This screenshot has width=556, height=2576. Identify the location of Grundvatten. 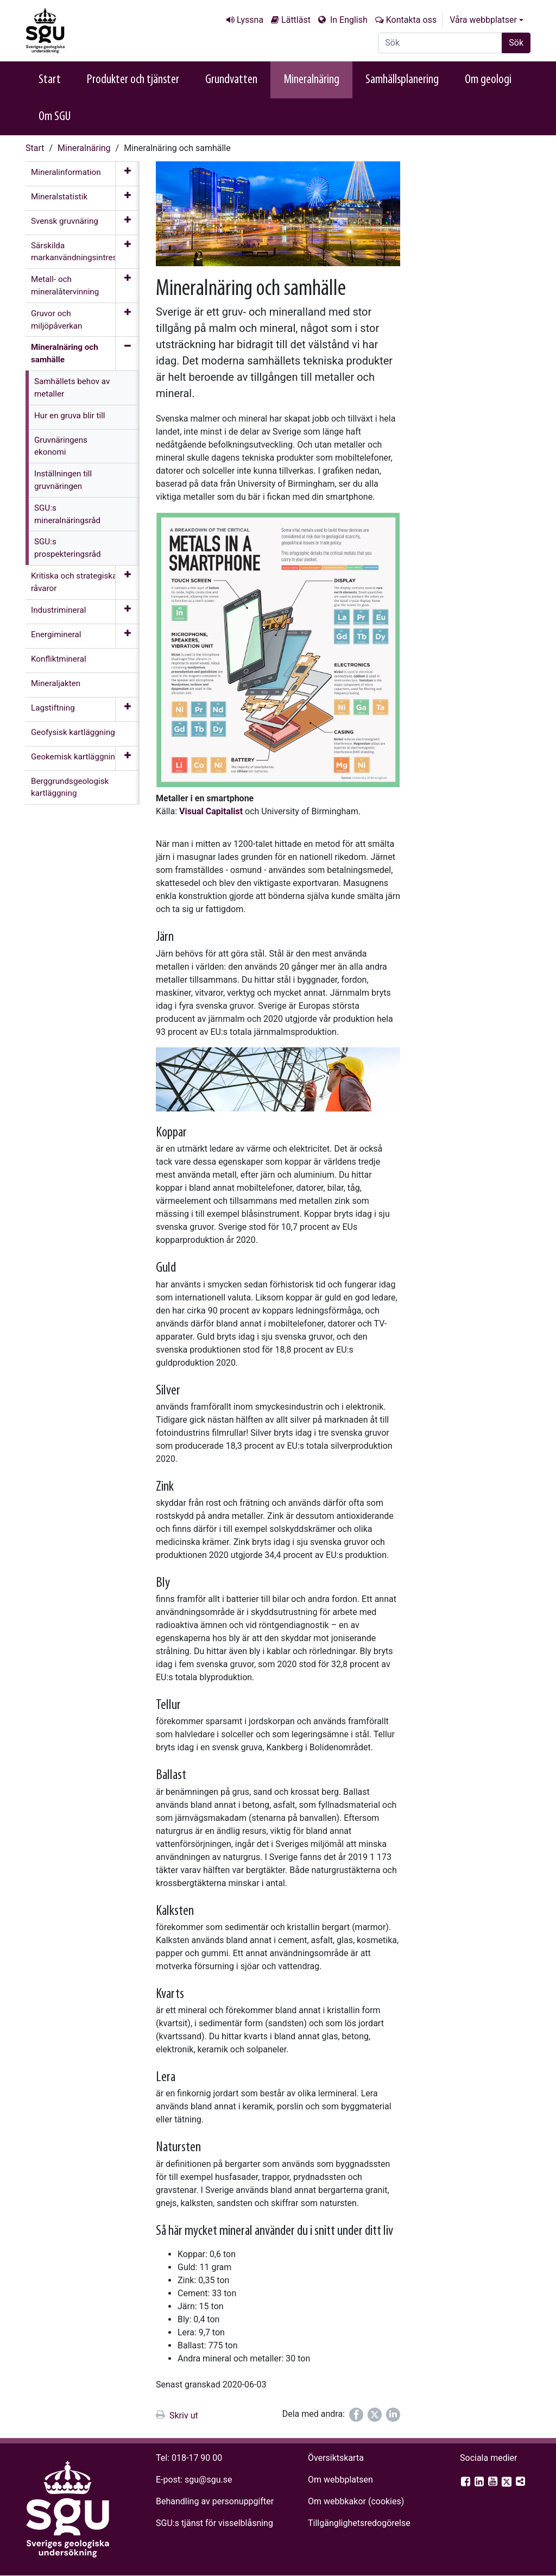
(231, 79).